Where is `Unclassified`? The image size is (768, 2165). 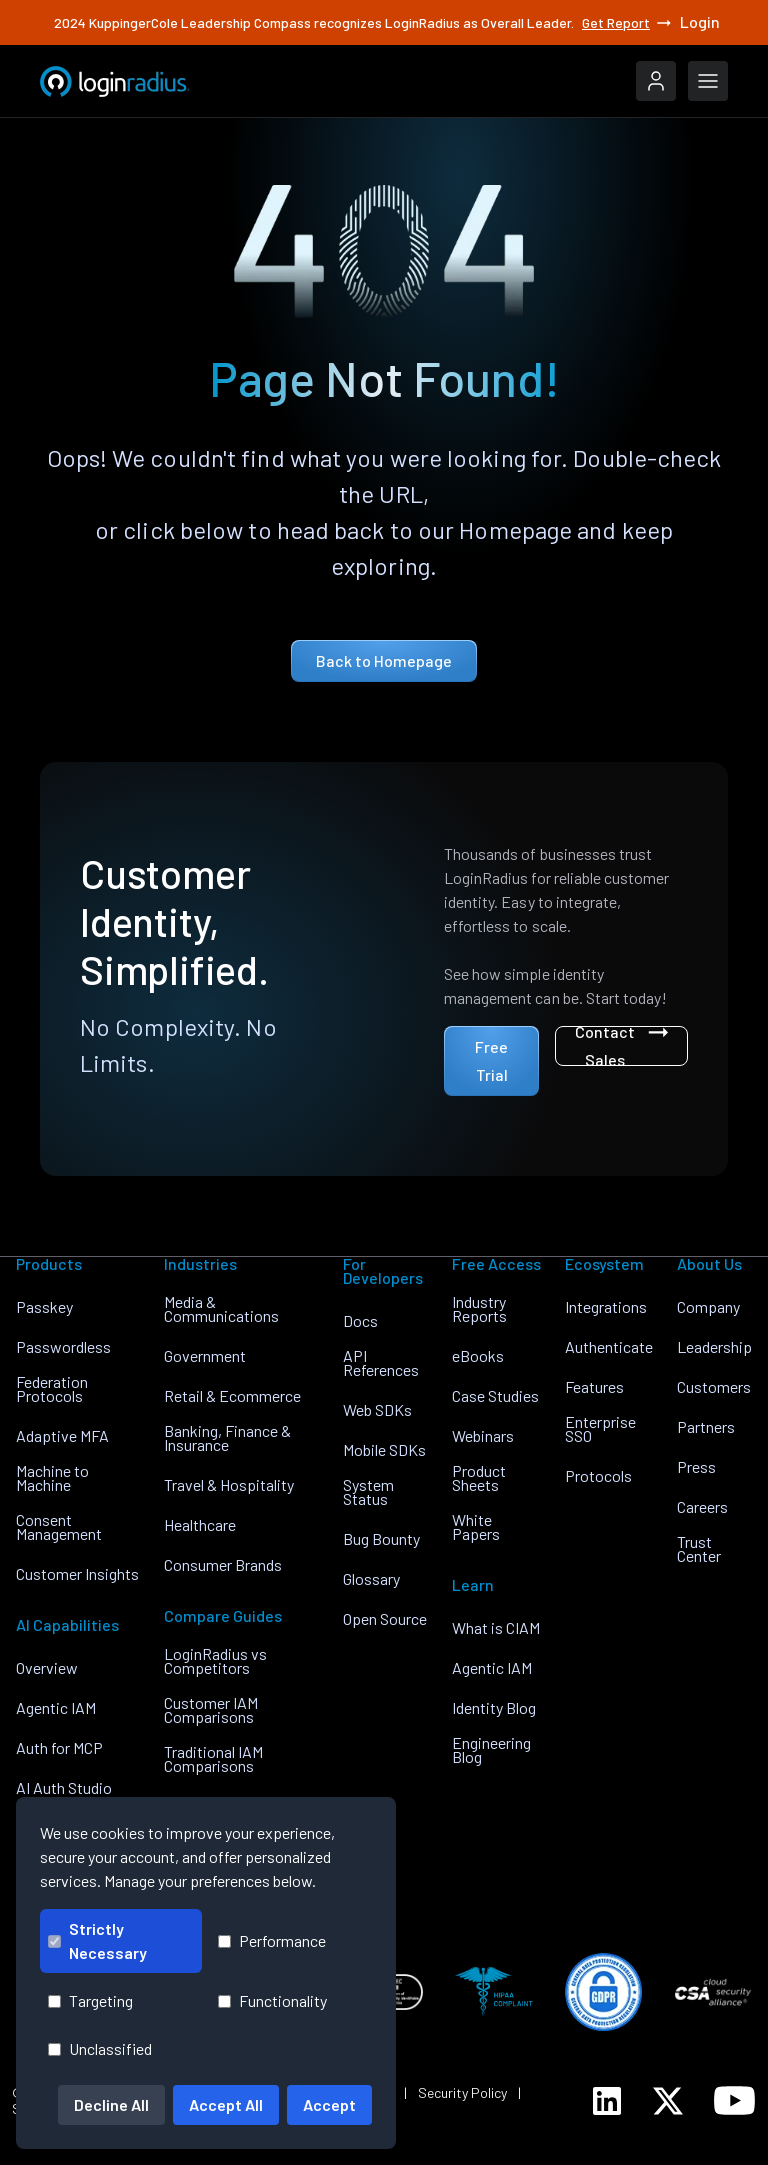 Unclassified is located at coordinates (100, 2048).